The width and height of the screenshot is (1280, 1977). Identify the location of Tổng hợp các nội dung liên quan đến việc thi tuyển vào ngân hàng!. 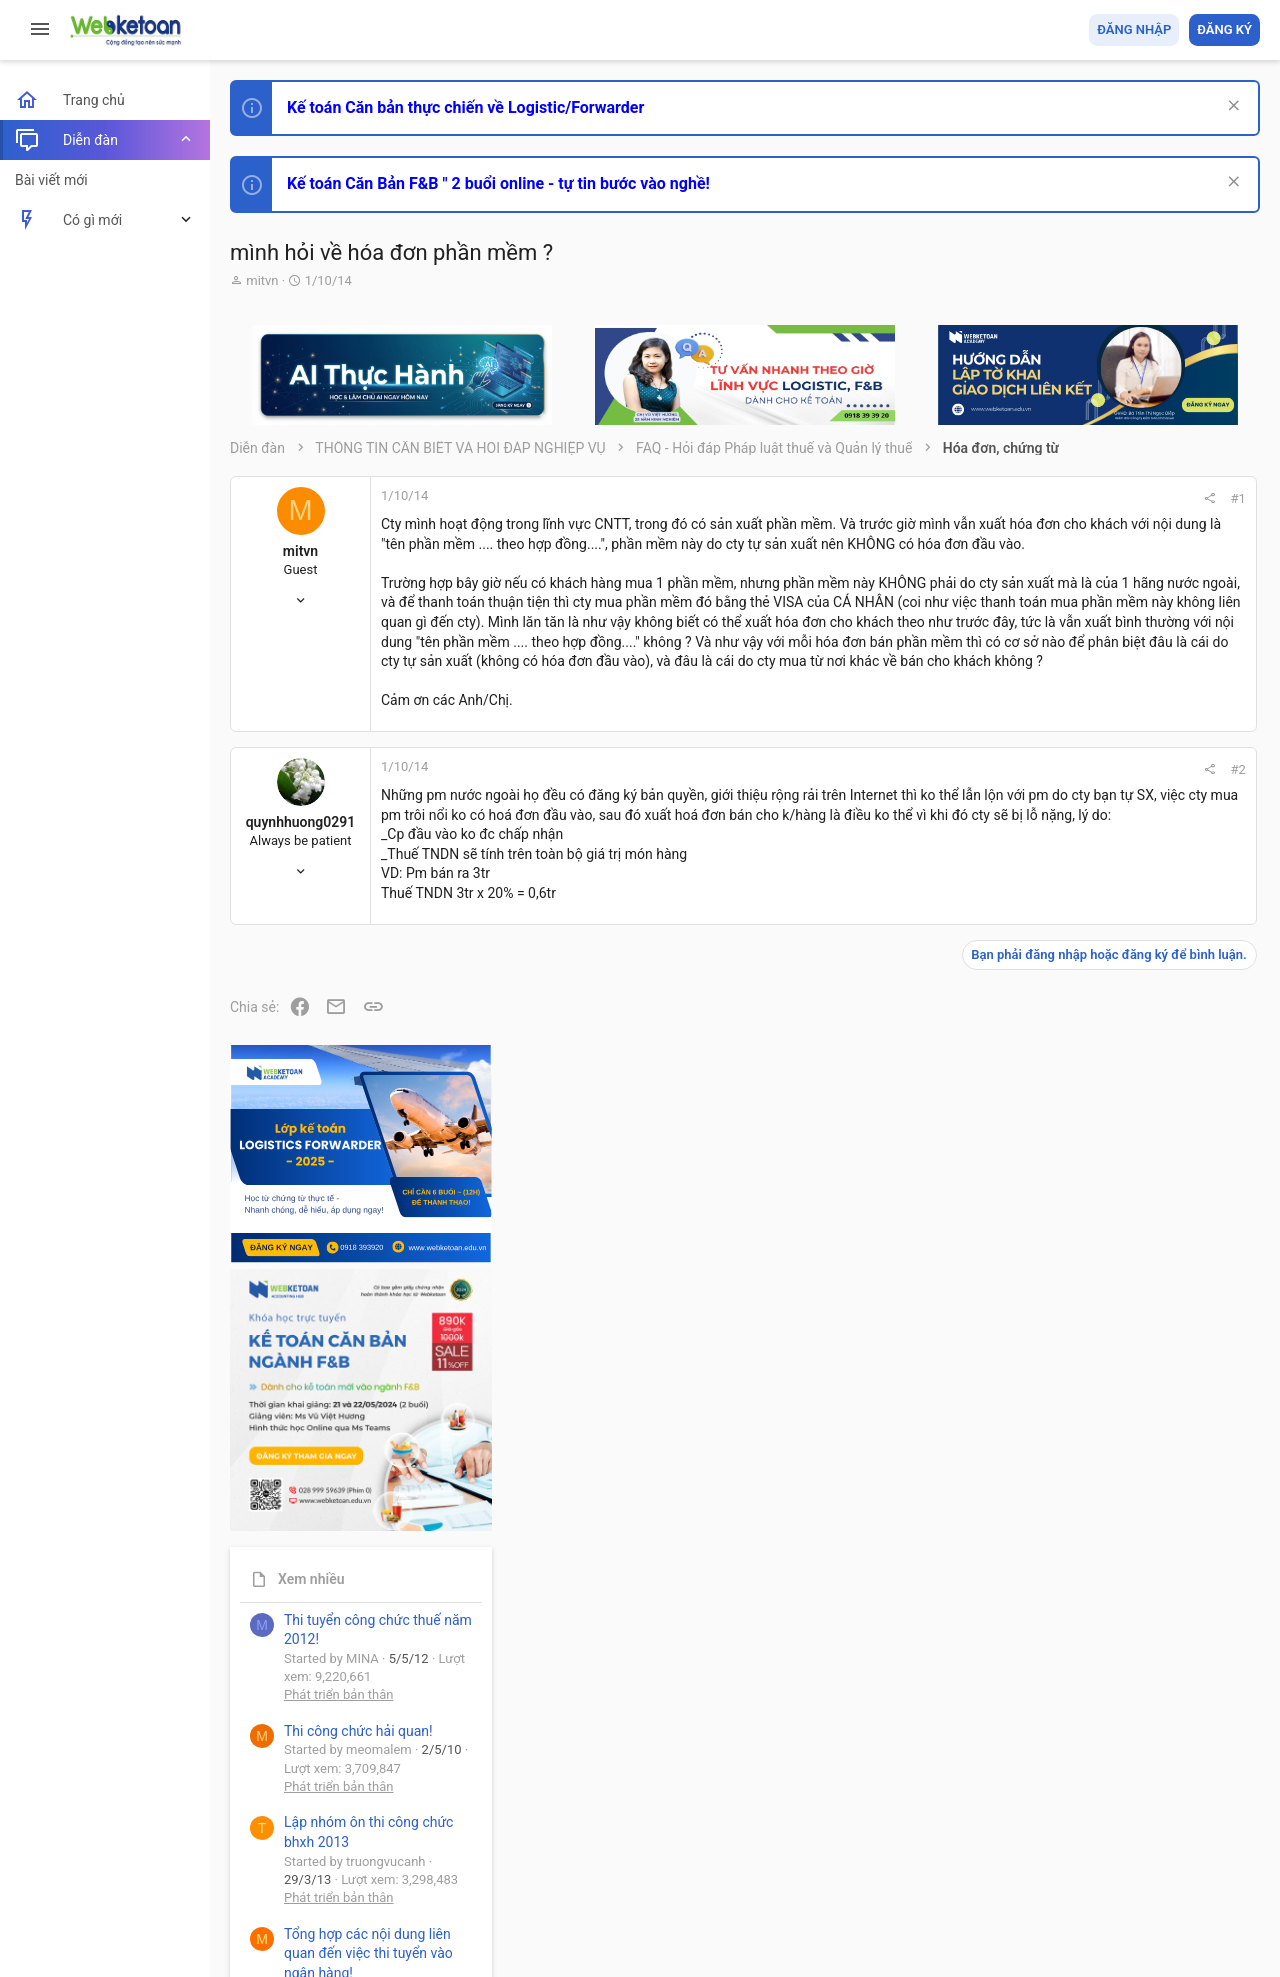
(1148, 1361).